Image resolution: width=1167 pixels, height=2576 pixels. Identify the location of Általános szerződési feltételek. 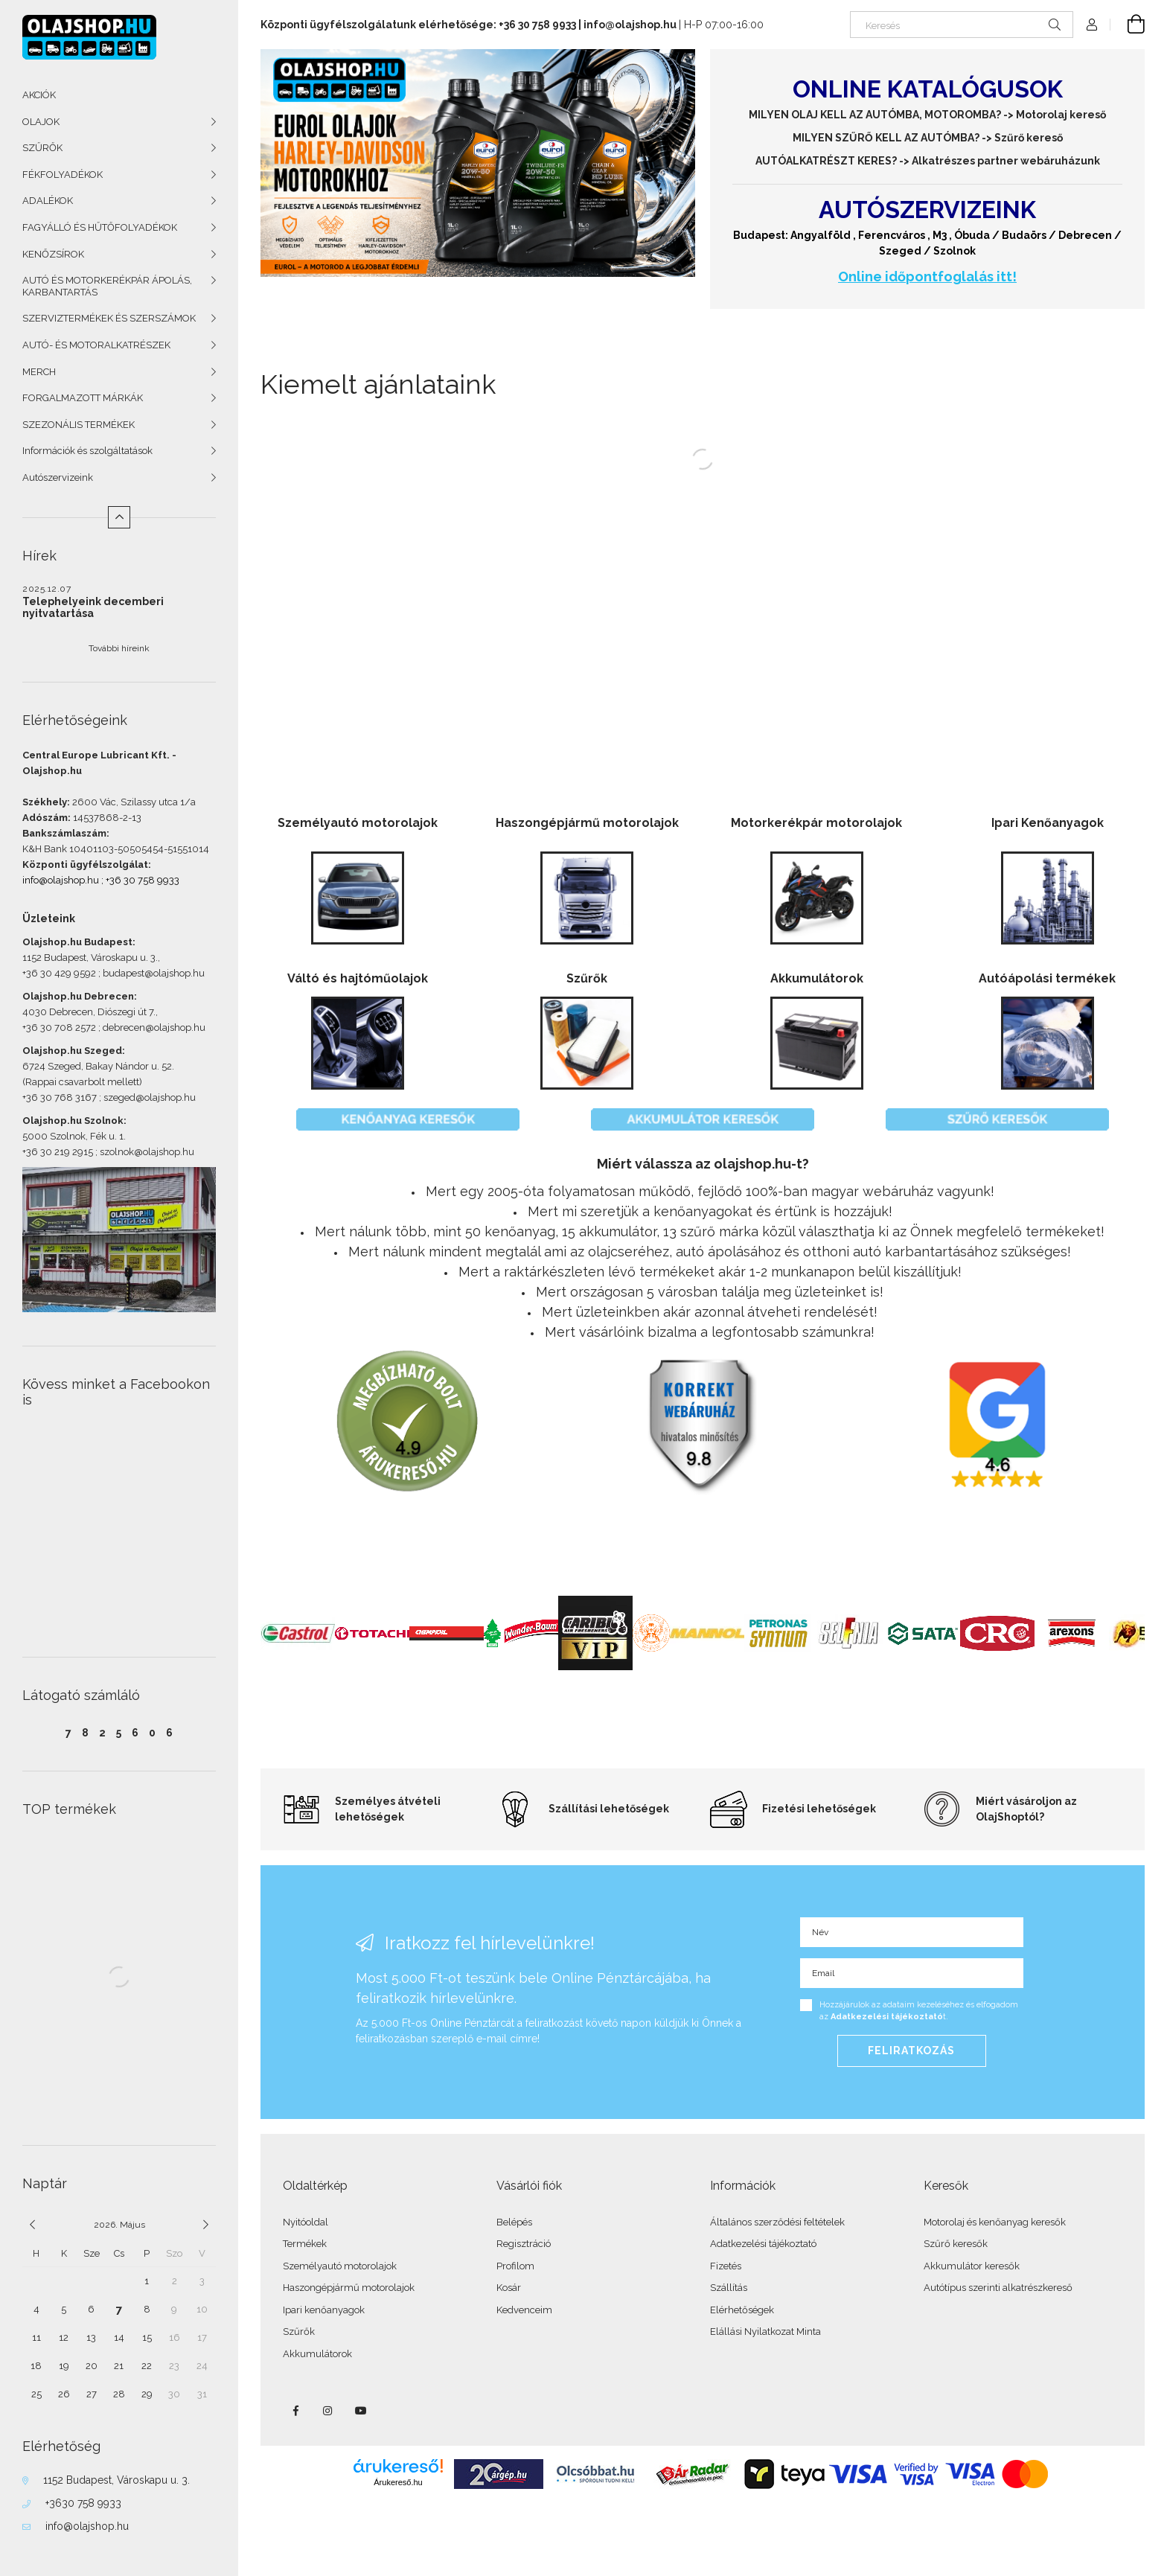
(777, 2222).